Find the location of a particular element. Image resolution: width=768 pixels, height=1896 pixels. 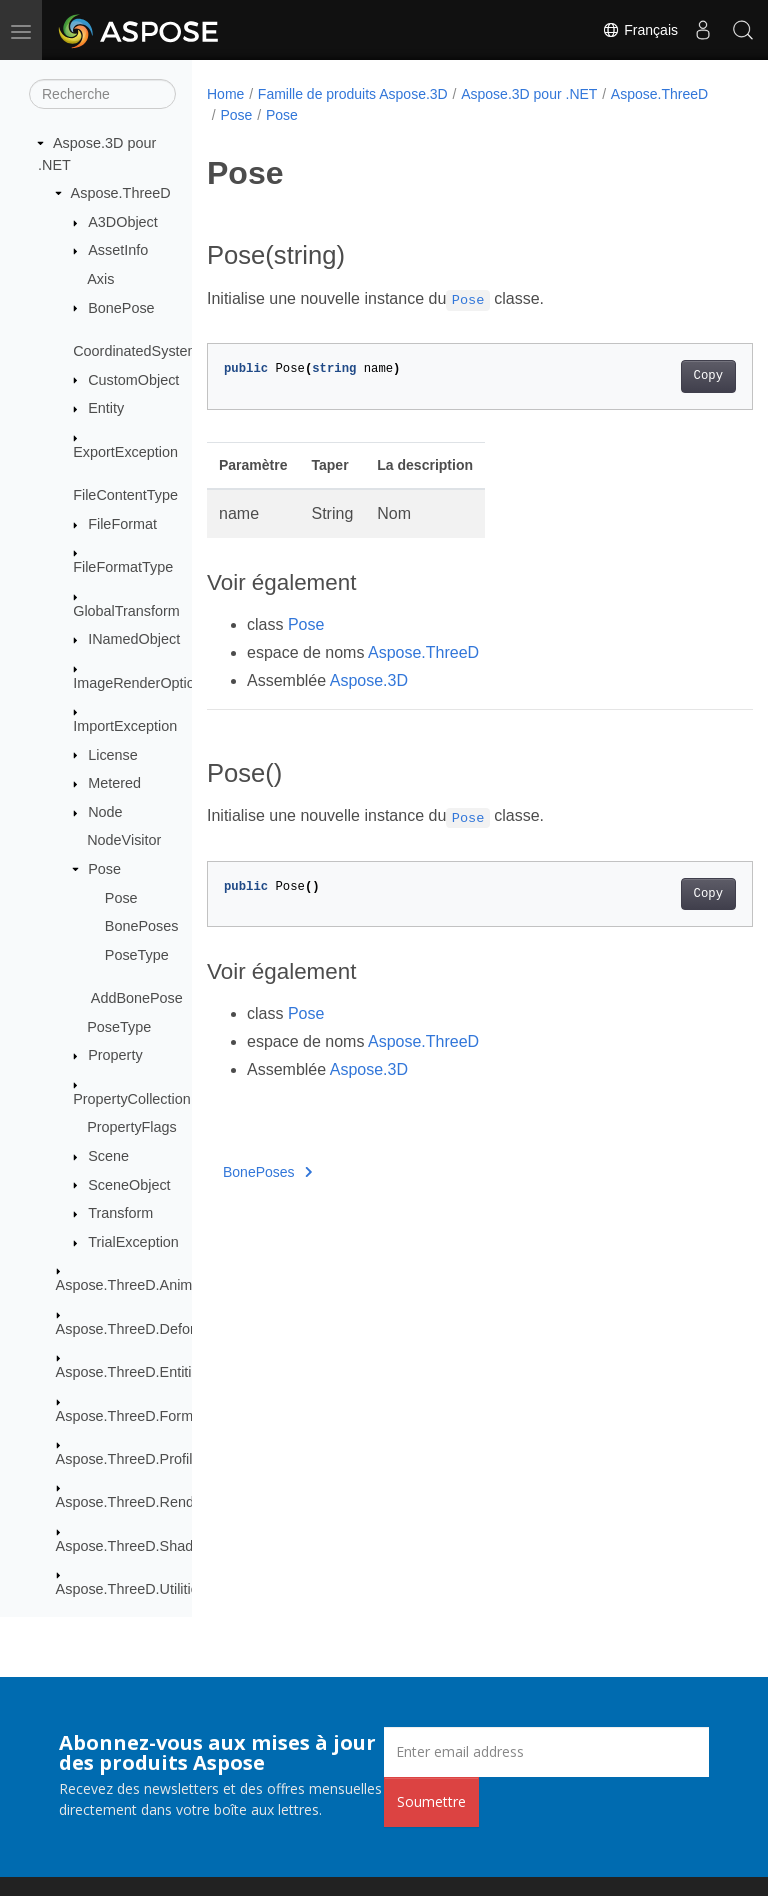

INamedObject is located at coordinates (134, 639).